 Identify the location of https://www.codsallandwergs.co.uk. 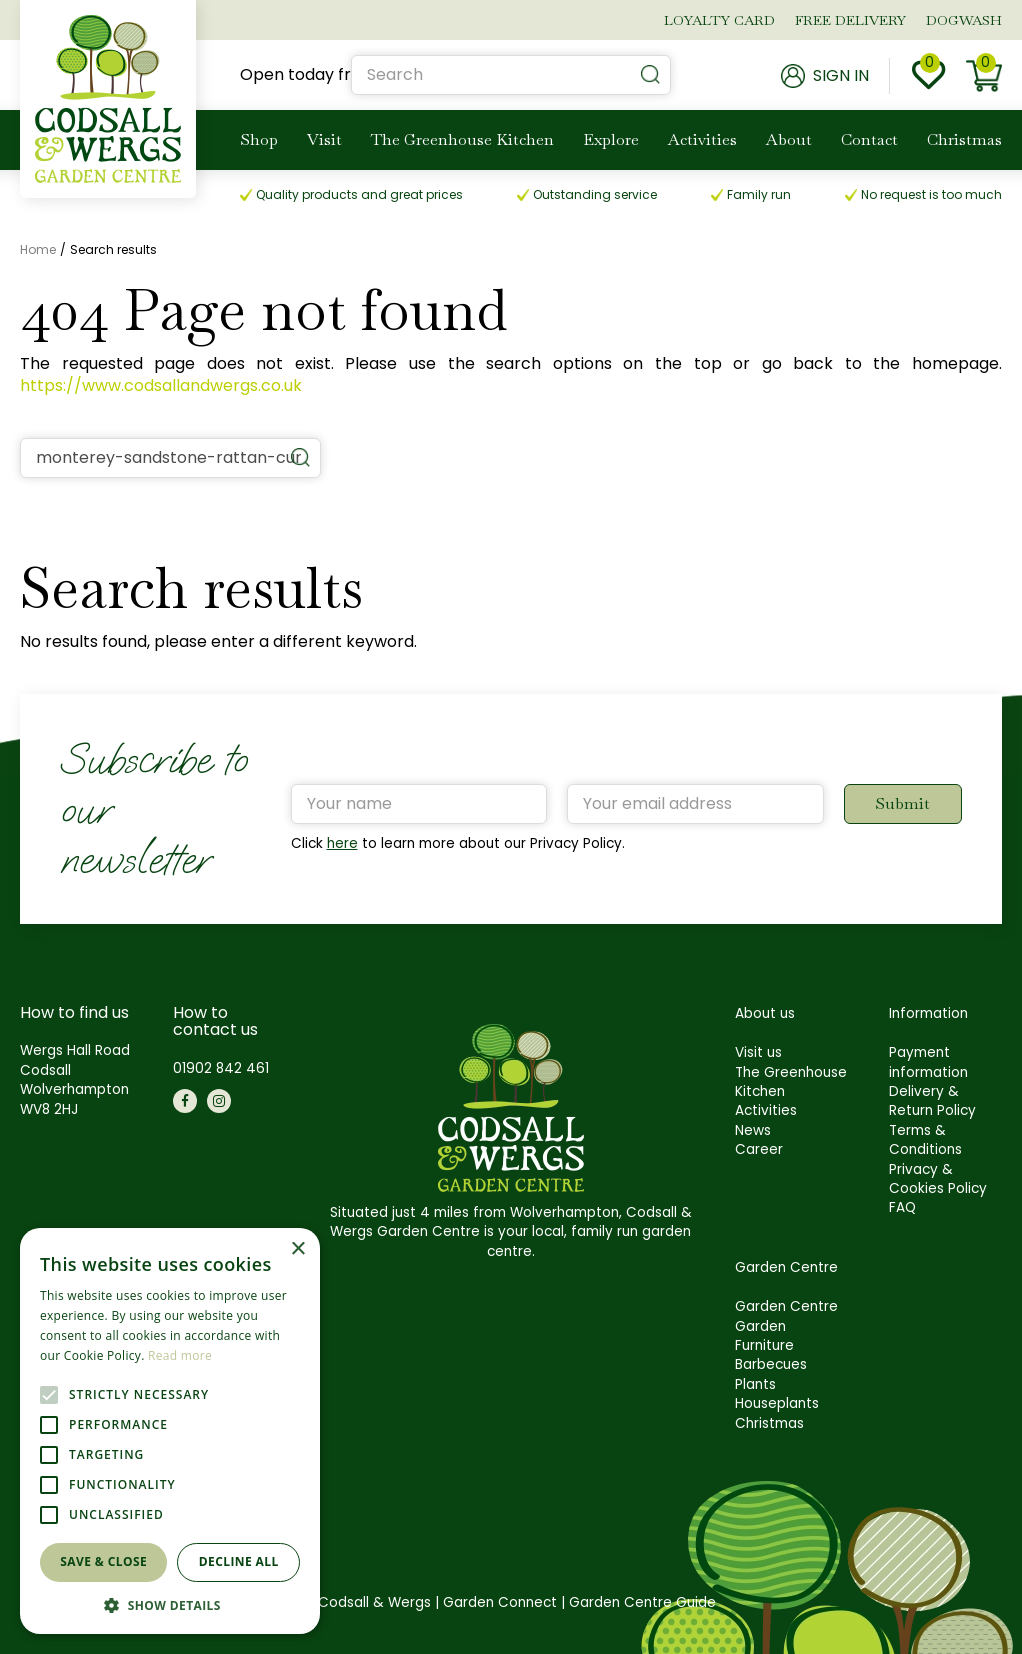
(161, 385).